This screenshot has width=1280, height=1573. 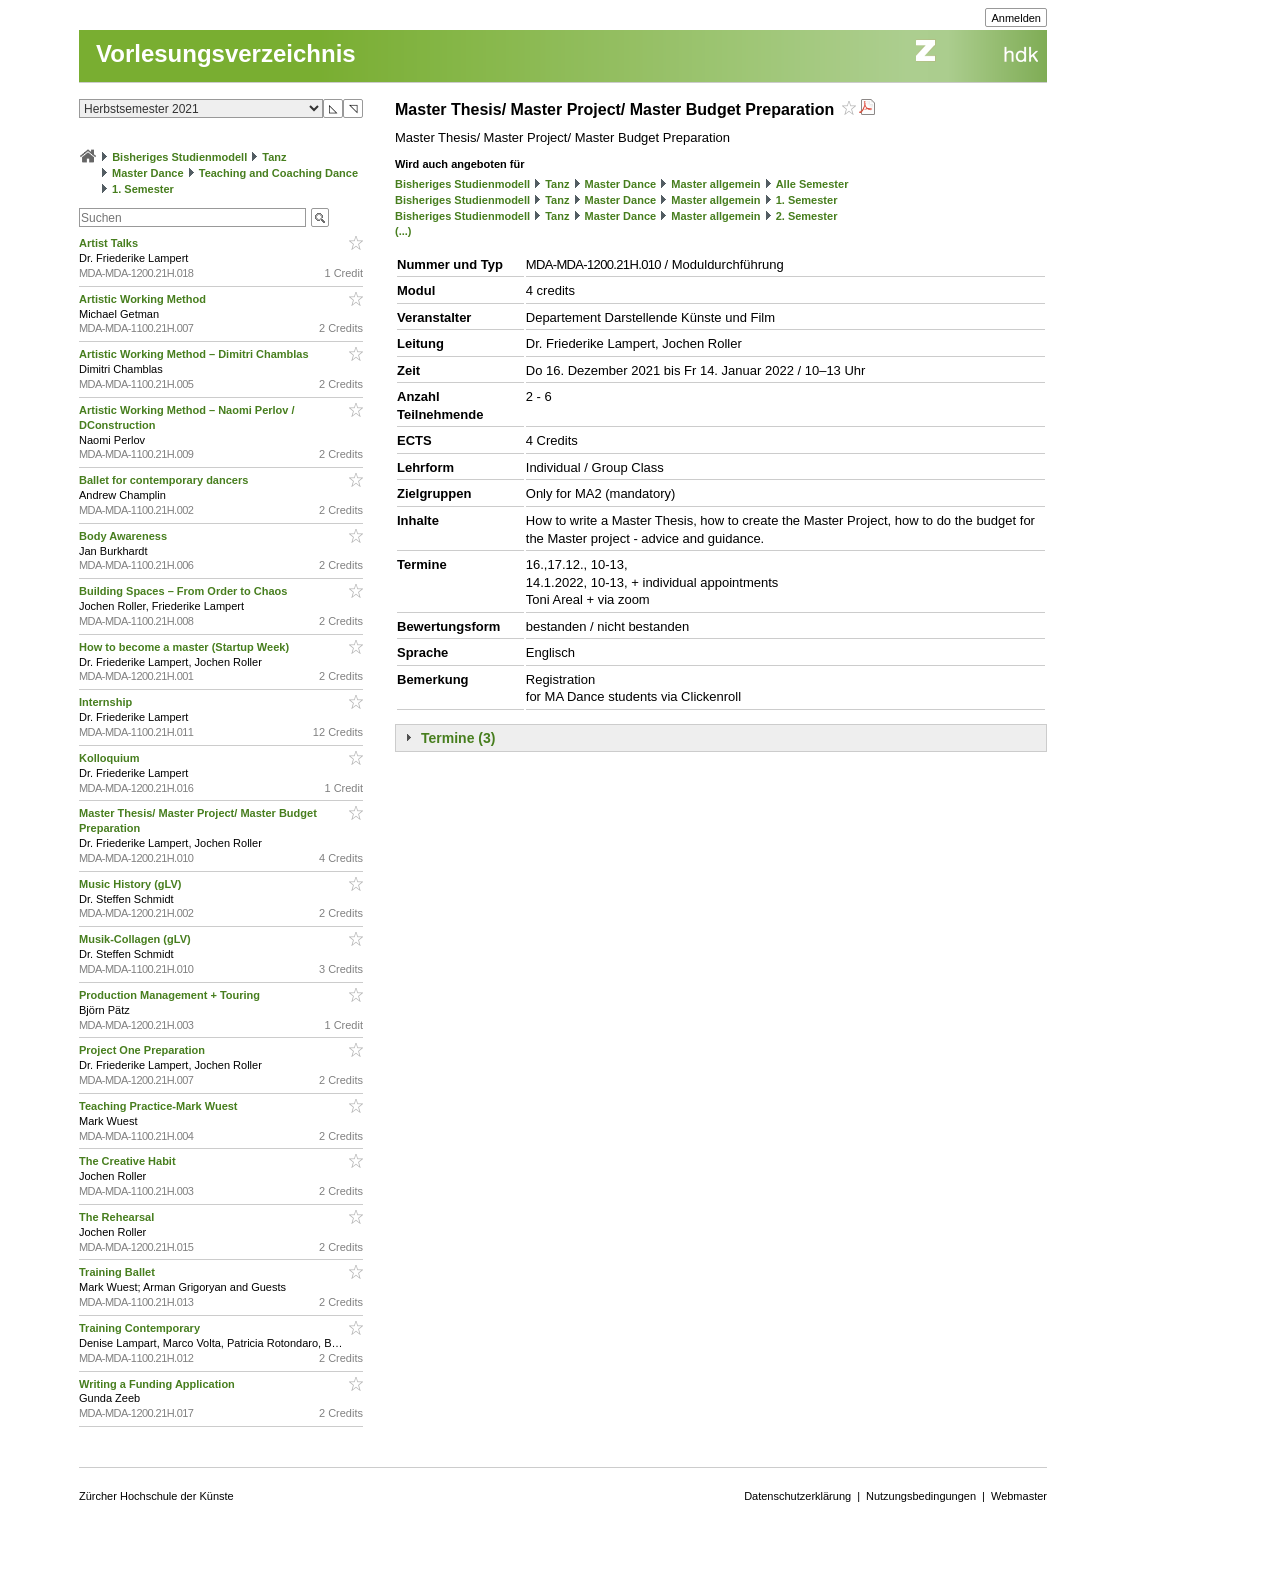 I want to click on Building Spaces – From Order to Chaos, so click(x=184, y=591).